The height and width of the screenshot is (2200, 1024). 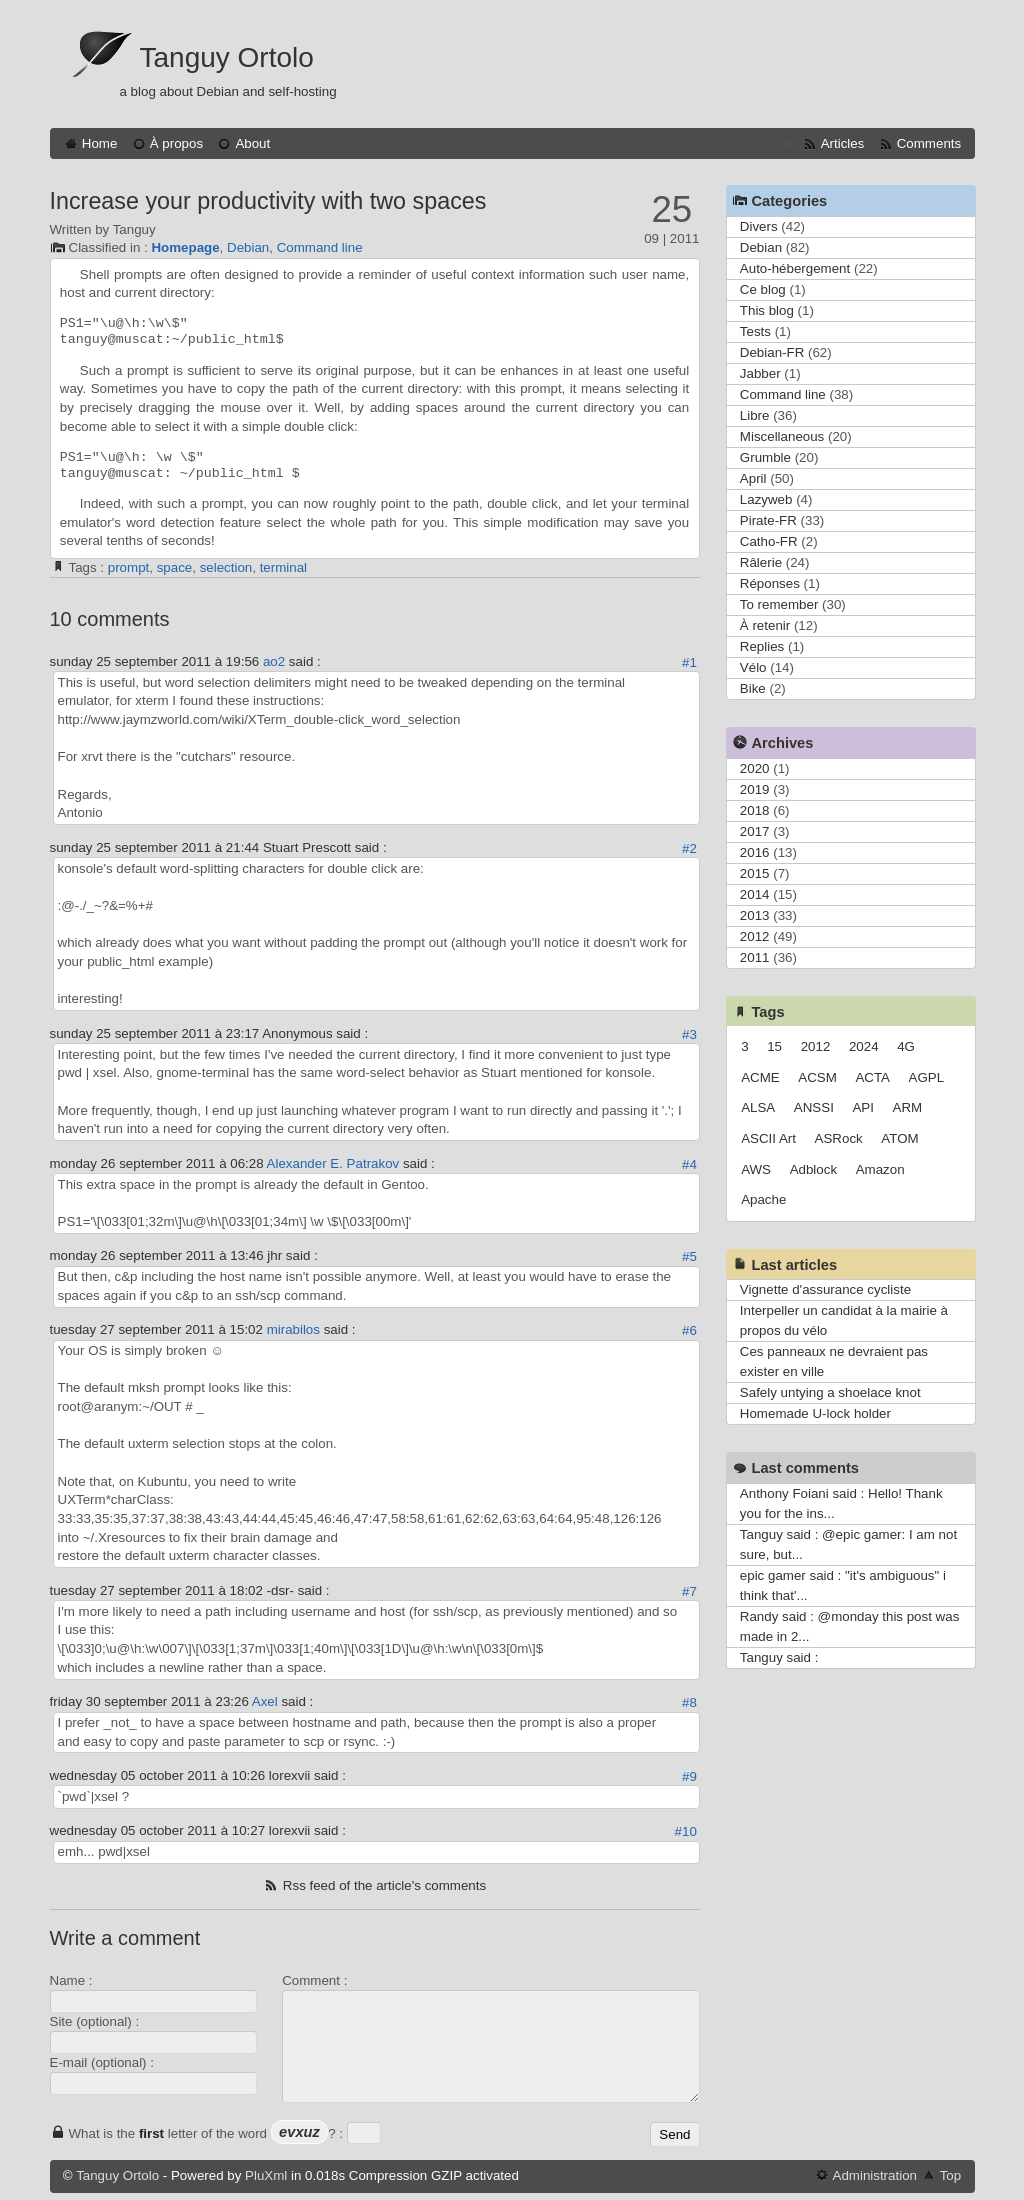 I want to click on PluXml, so click(x=266, y=2175).